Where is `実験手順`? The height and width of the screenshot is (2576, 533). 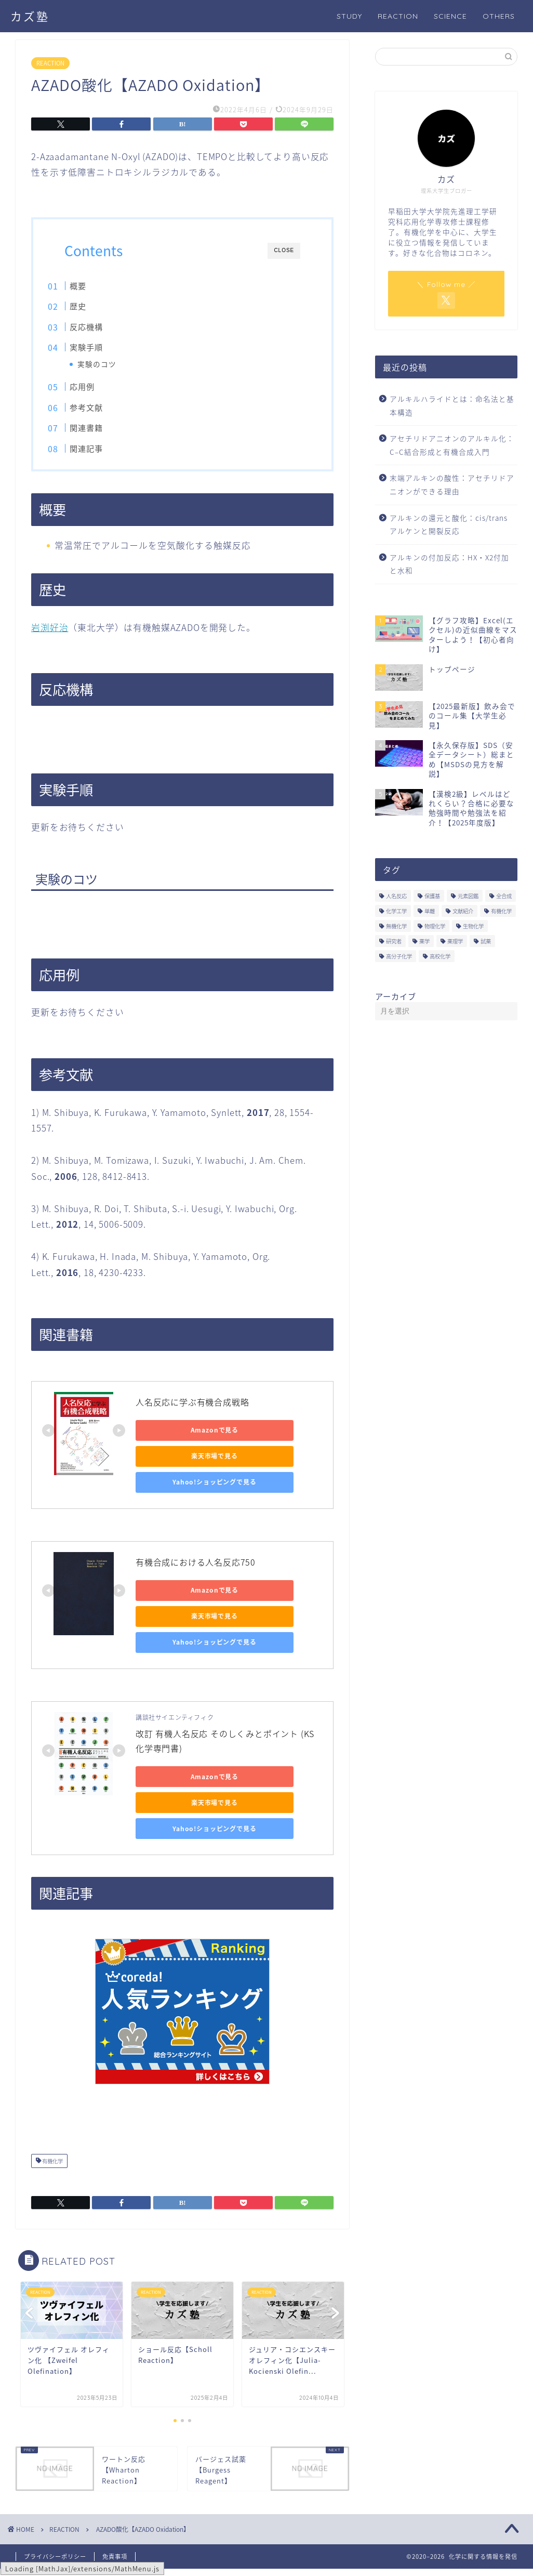 実験手順 is located at coordinates (105, 347).